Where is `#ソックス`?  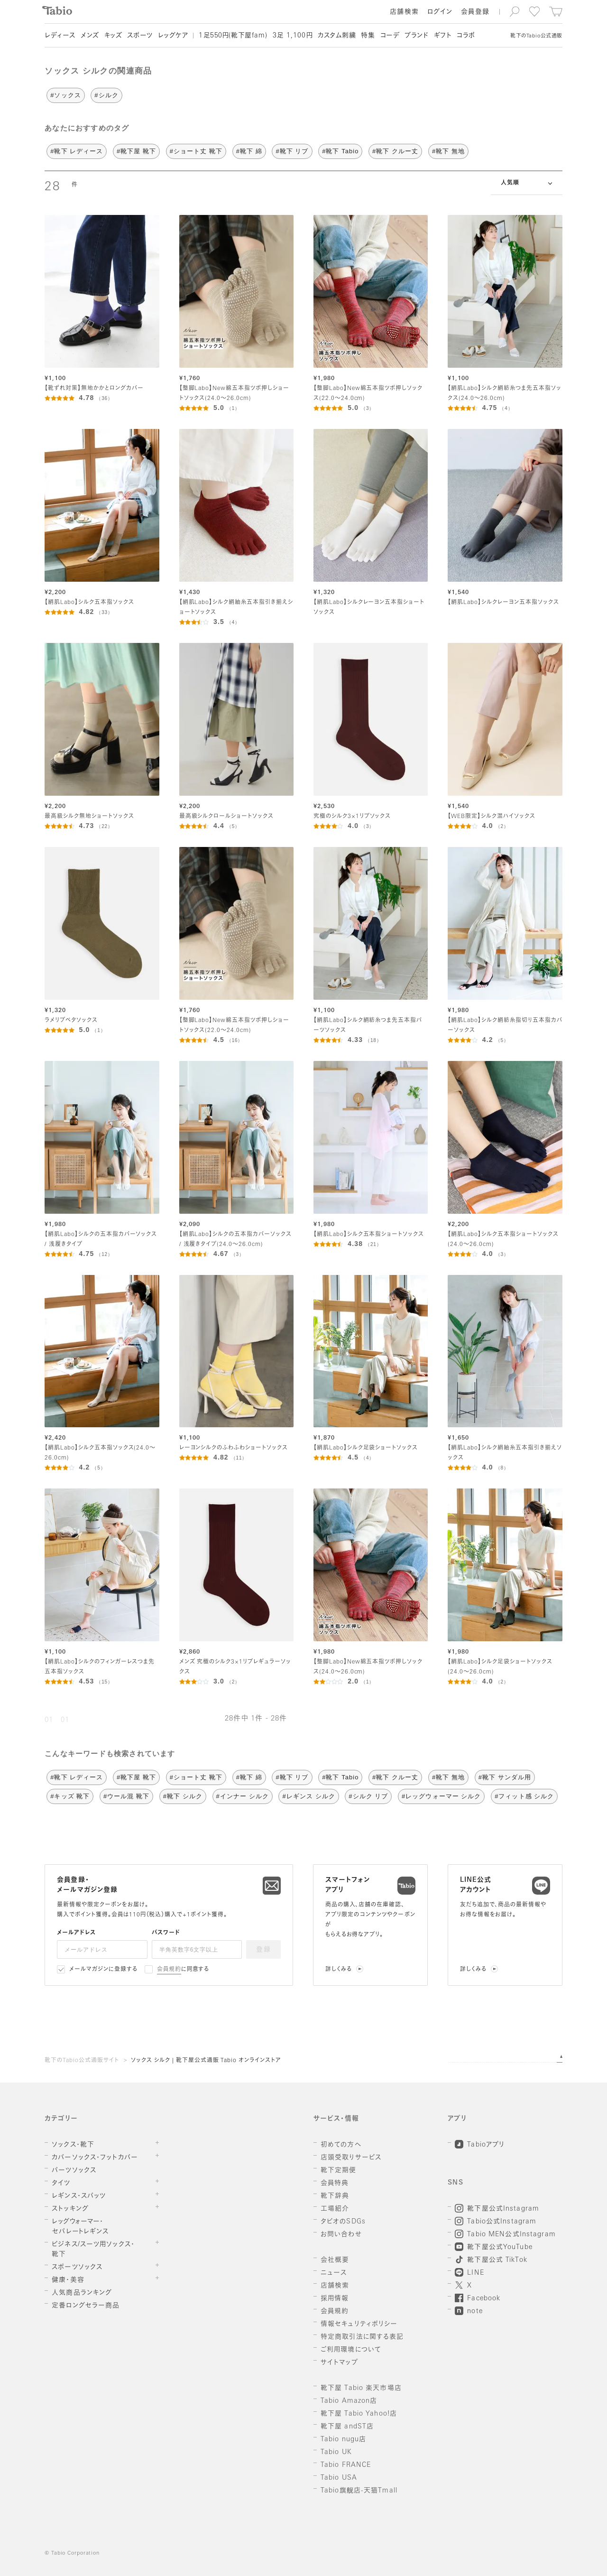 #ソックス is located at coordinates (65, 95).